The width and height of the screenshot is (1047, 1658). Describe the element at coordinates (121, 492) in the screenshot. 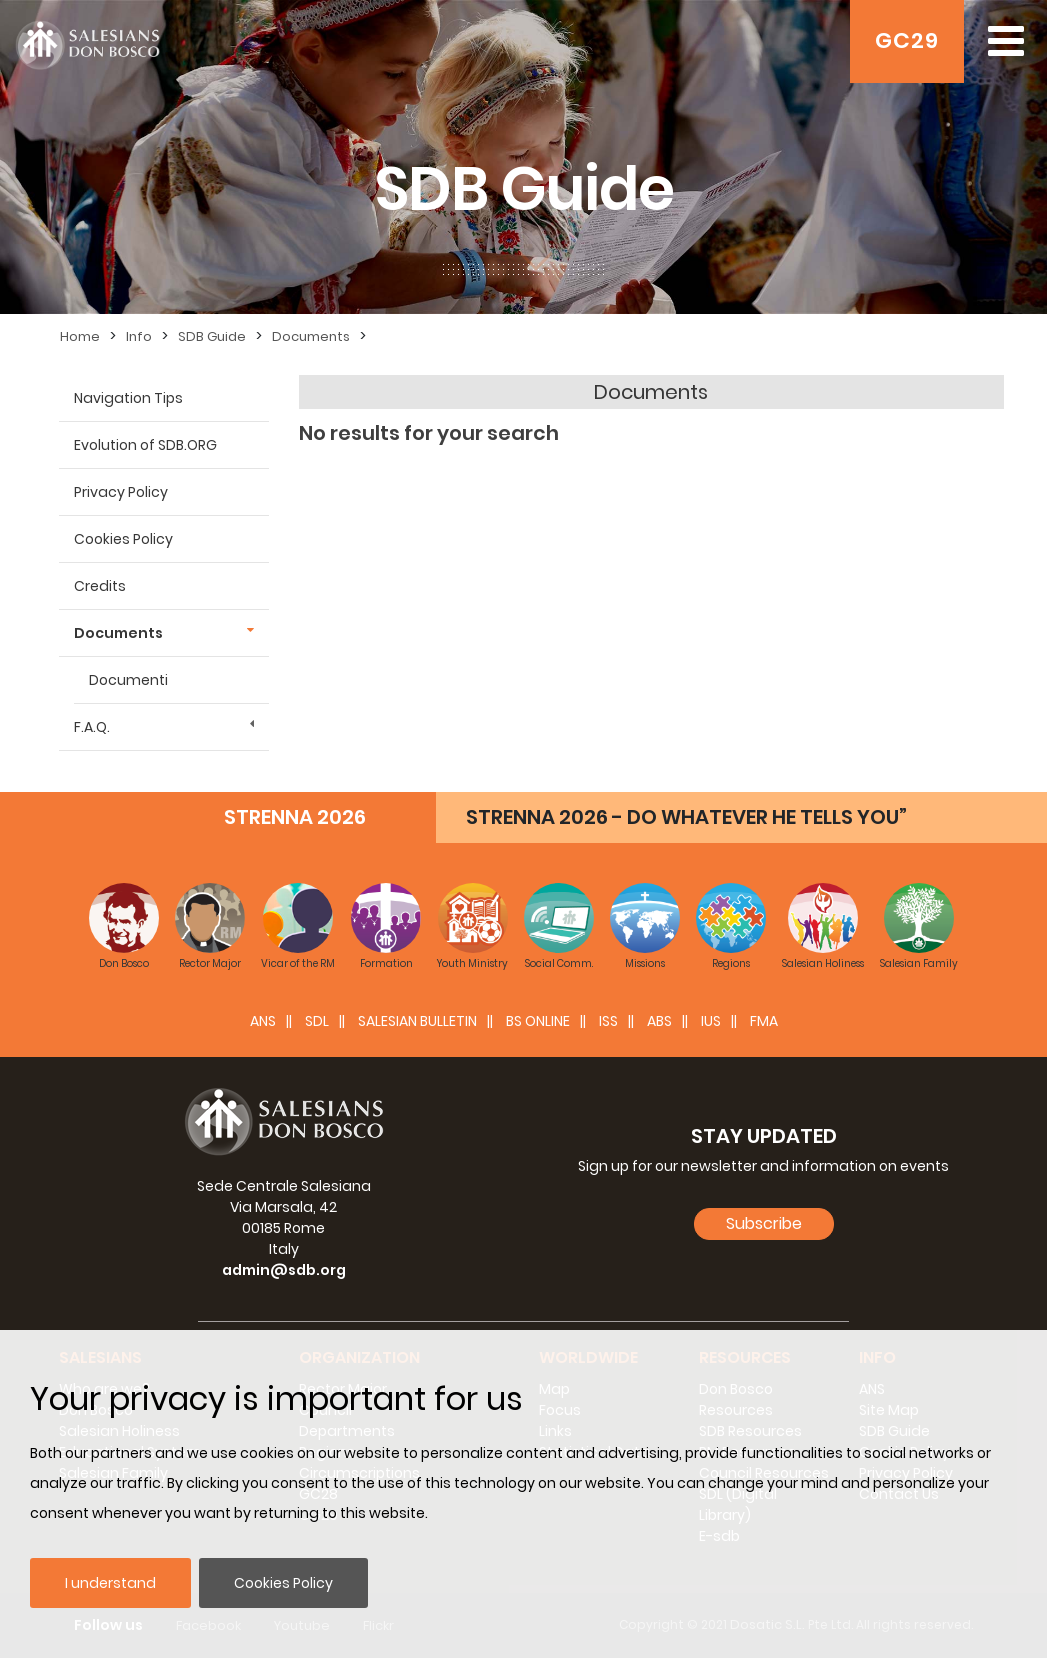

I see `Privacy Policy` at that location.